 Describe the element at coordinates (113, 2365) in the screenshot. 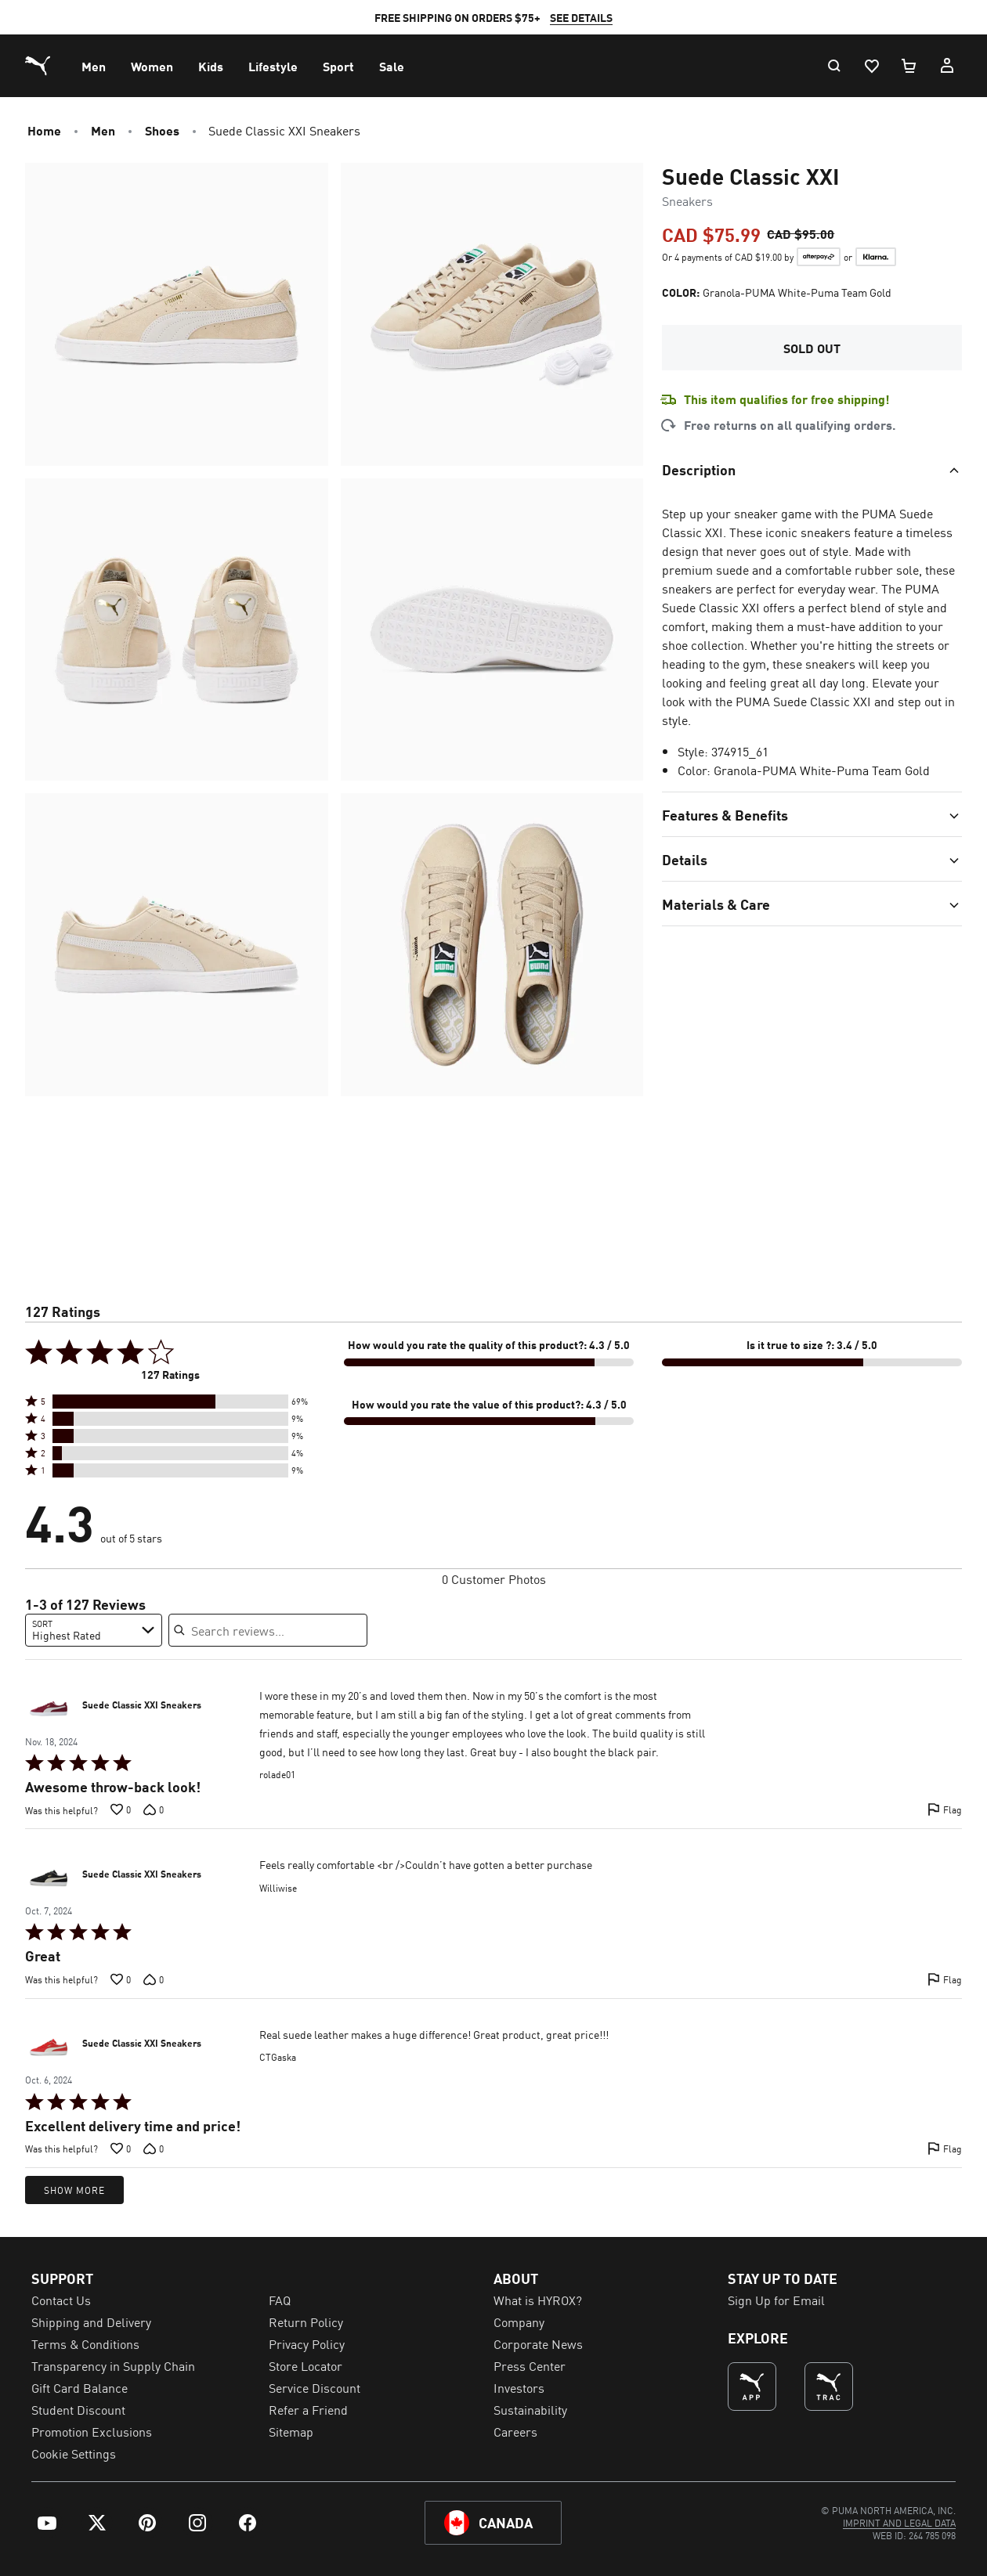

I see `Transparency in Supply Chain [menuitem]` at that location.